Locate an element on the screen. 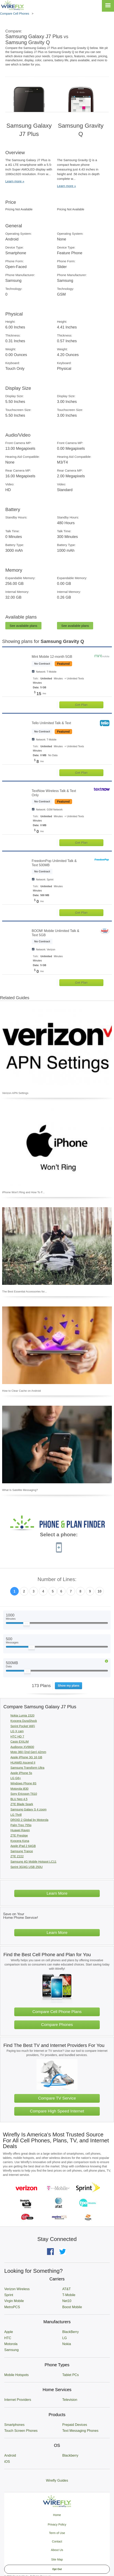 This screenshot has width=114, height=2576. Samsung Trance is located at coordinates (21, 1851).